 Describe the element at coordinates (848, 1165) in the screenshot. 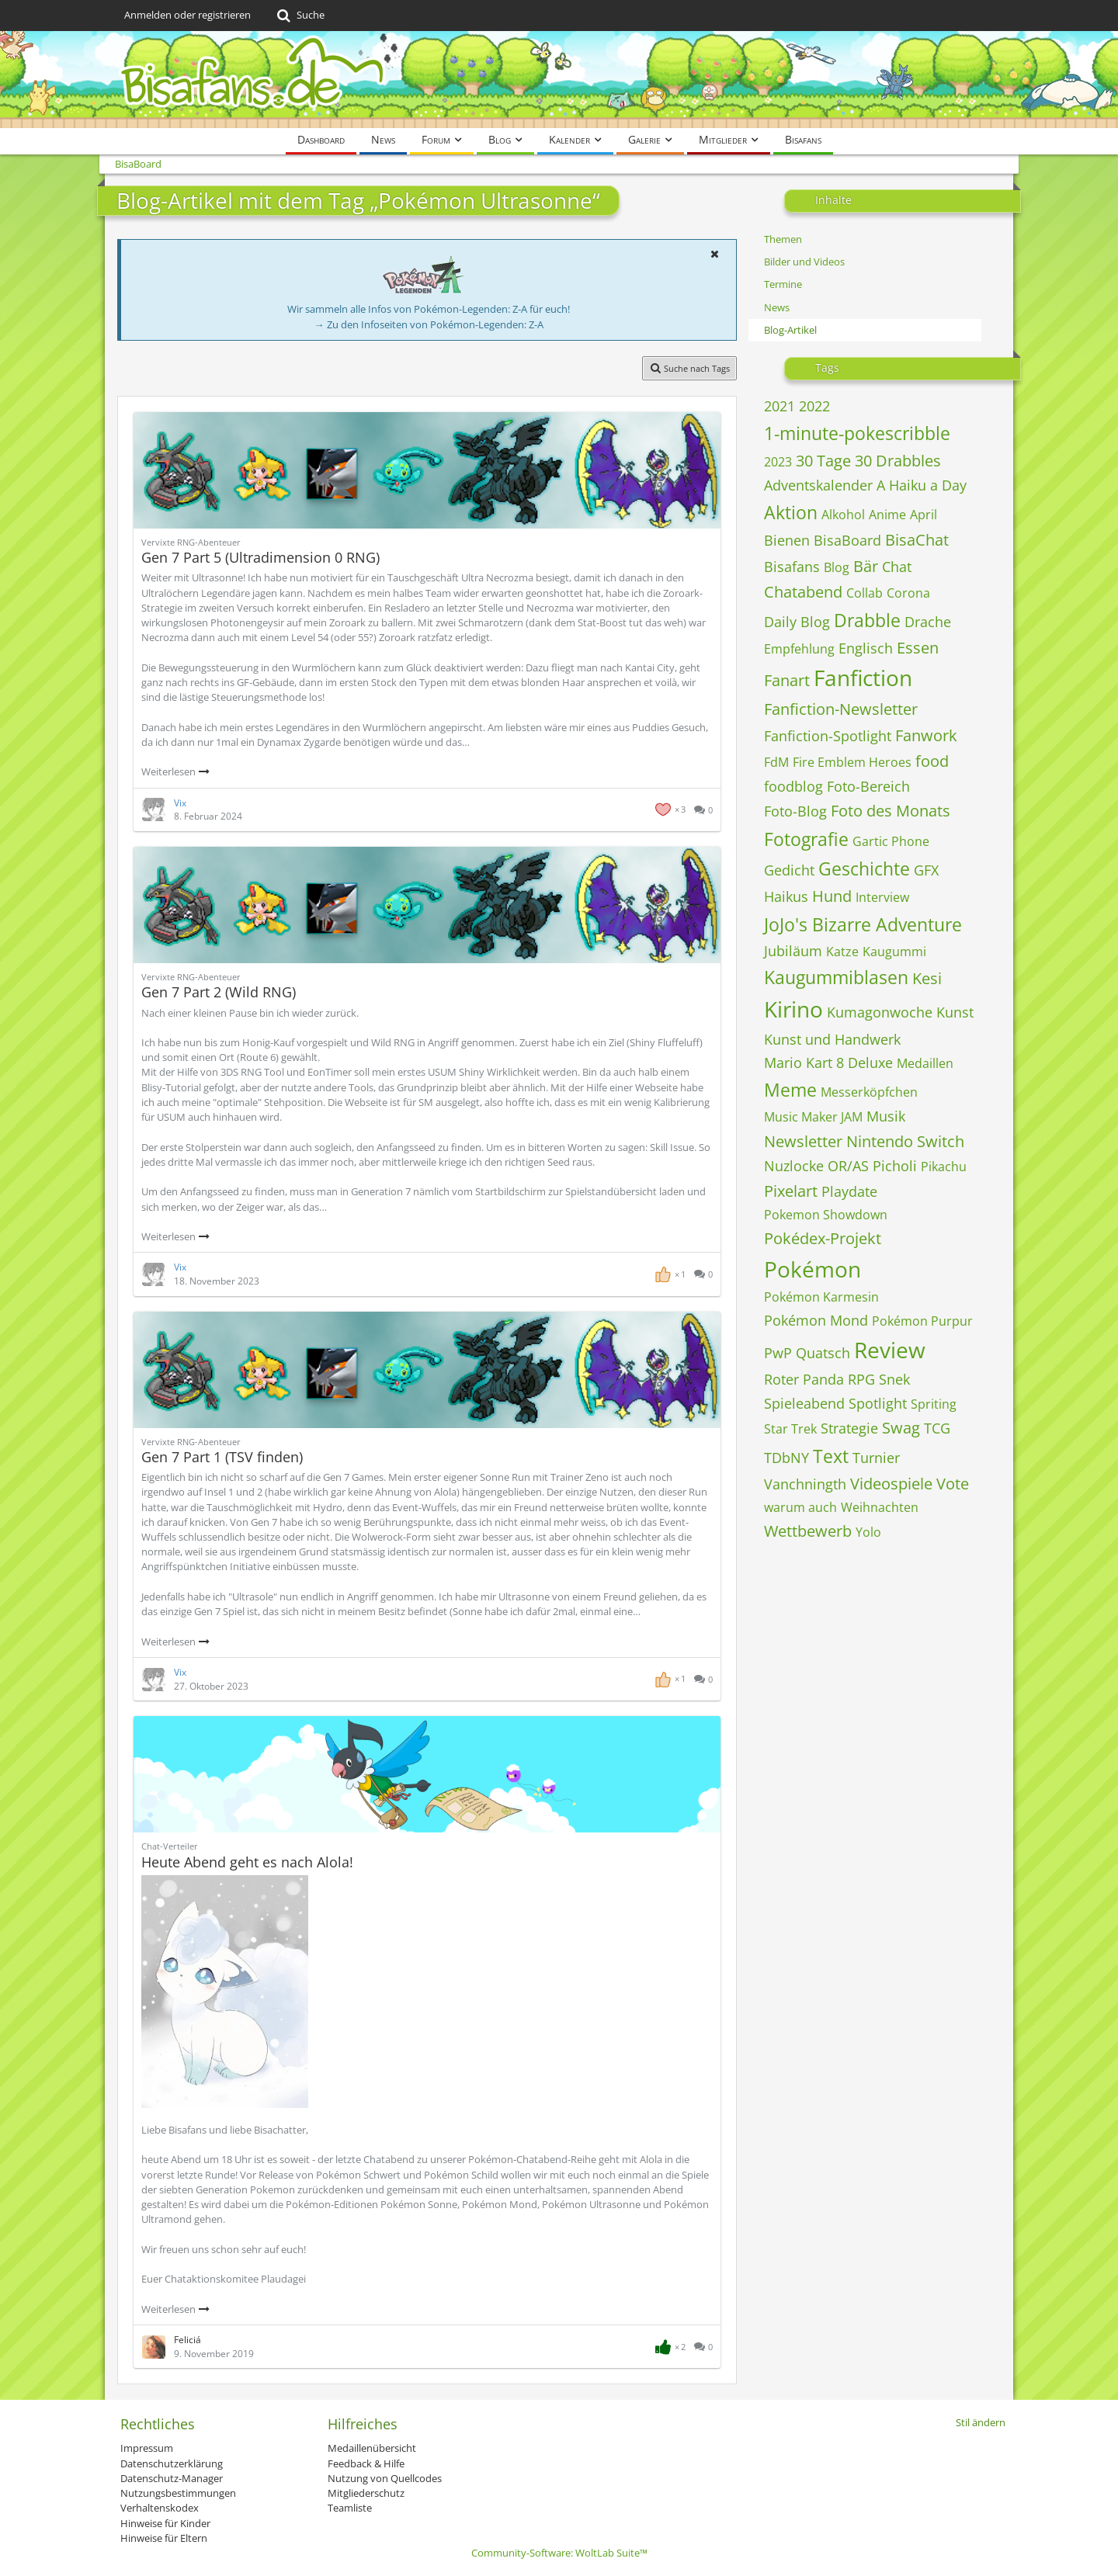

I see `OR/AS` at that location.